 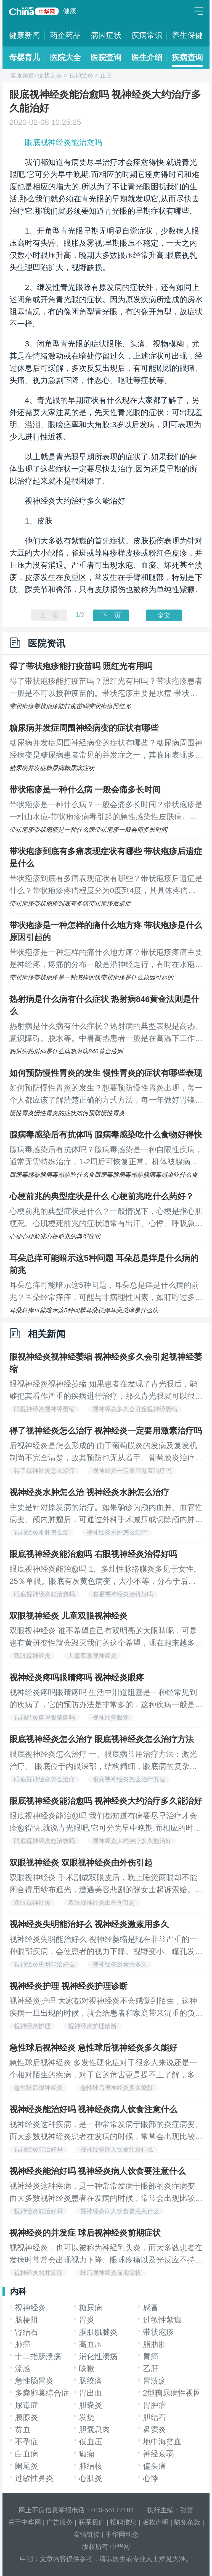 What do you see at coordinates (92, 1655) in the screenshot?
I see `儿童双眼视神经炎` at bounding box center [92, 1655].